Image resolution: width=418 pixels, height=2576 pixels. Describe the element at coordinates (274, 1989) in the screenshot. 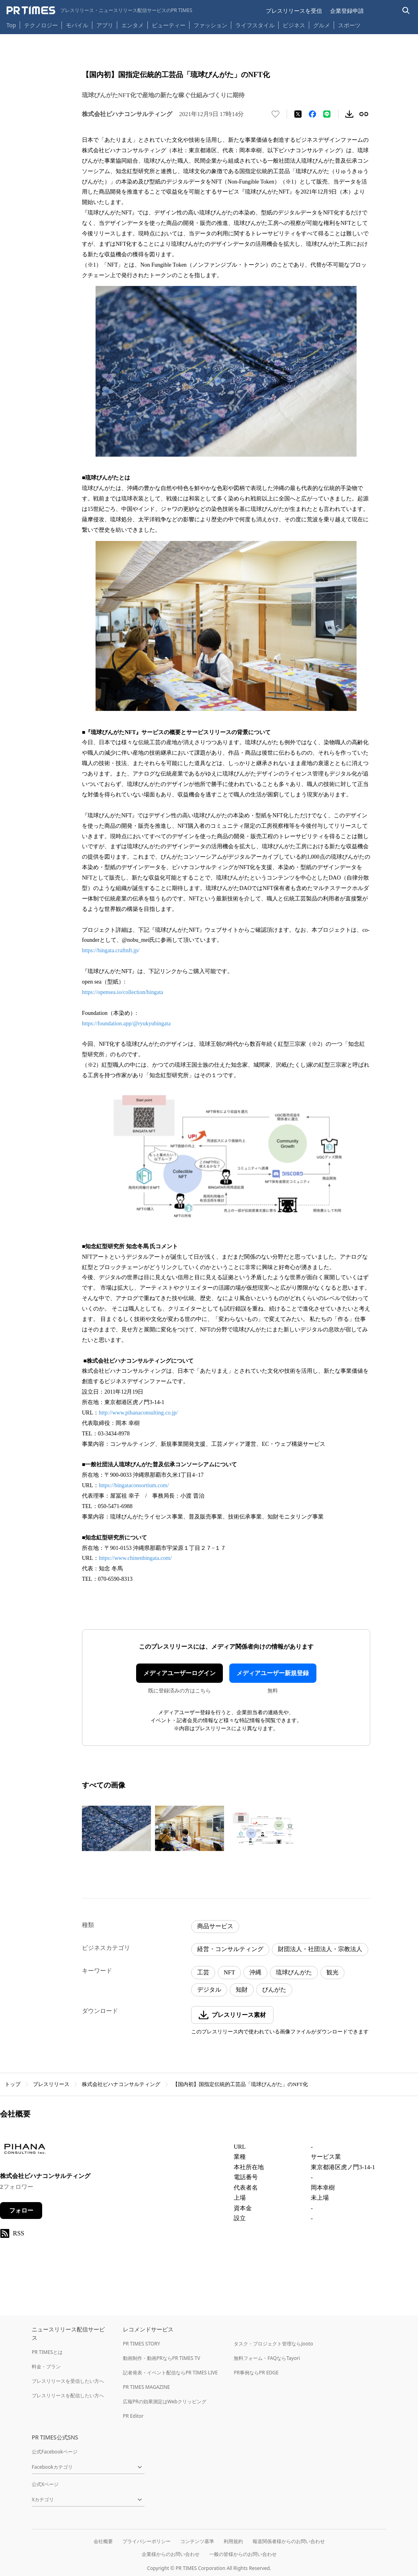

I see `びんがた` at that location.